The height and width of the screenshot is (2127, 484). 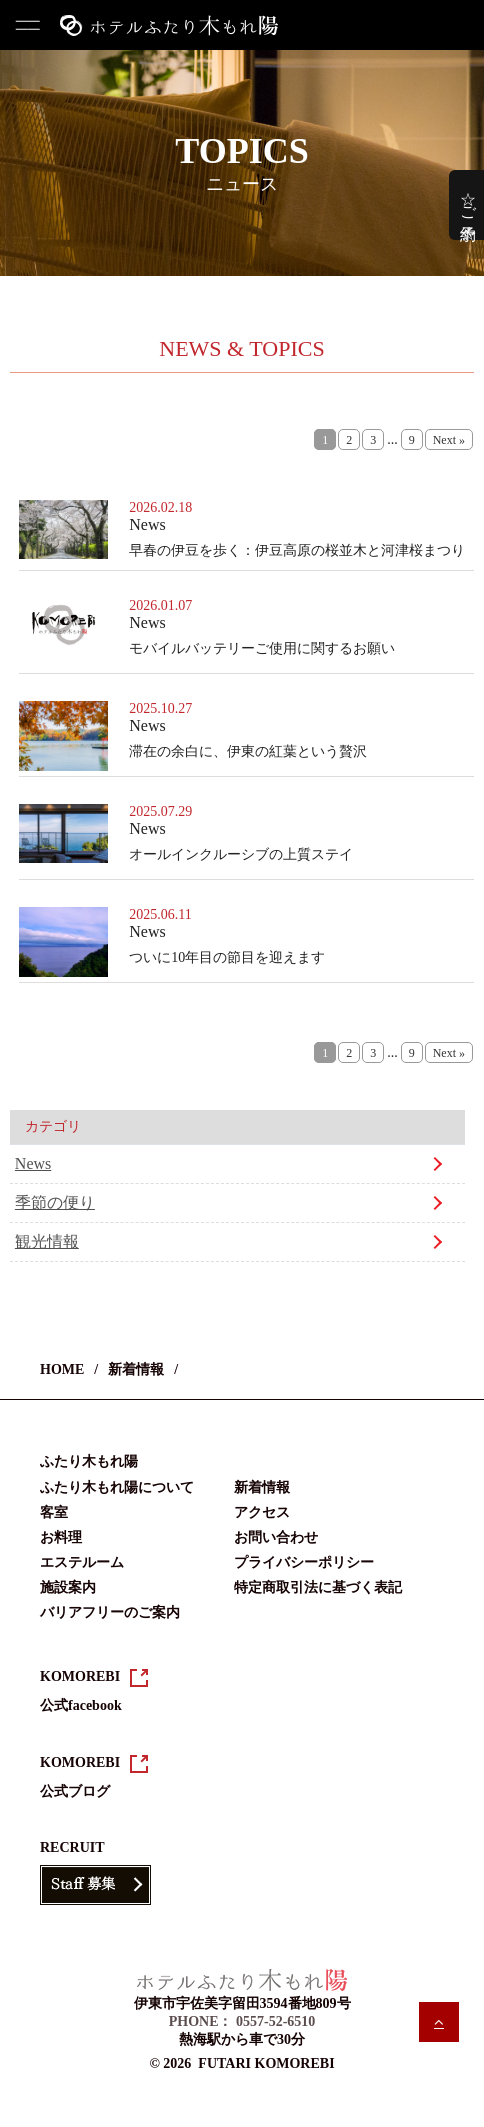 What do you see at coordinates (276, 1537) in the screenshot?
I see `お問い合わせ` at bounding box center [276, 1537].